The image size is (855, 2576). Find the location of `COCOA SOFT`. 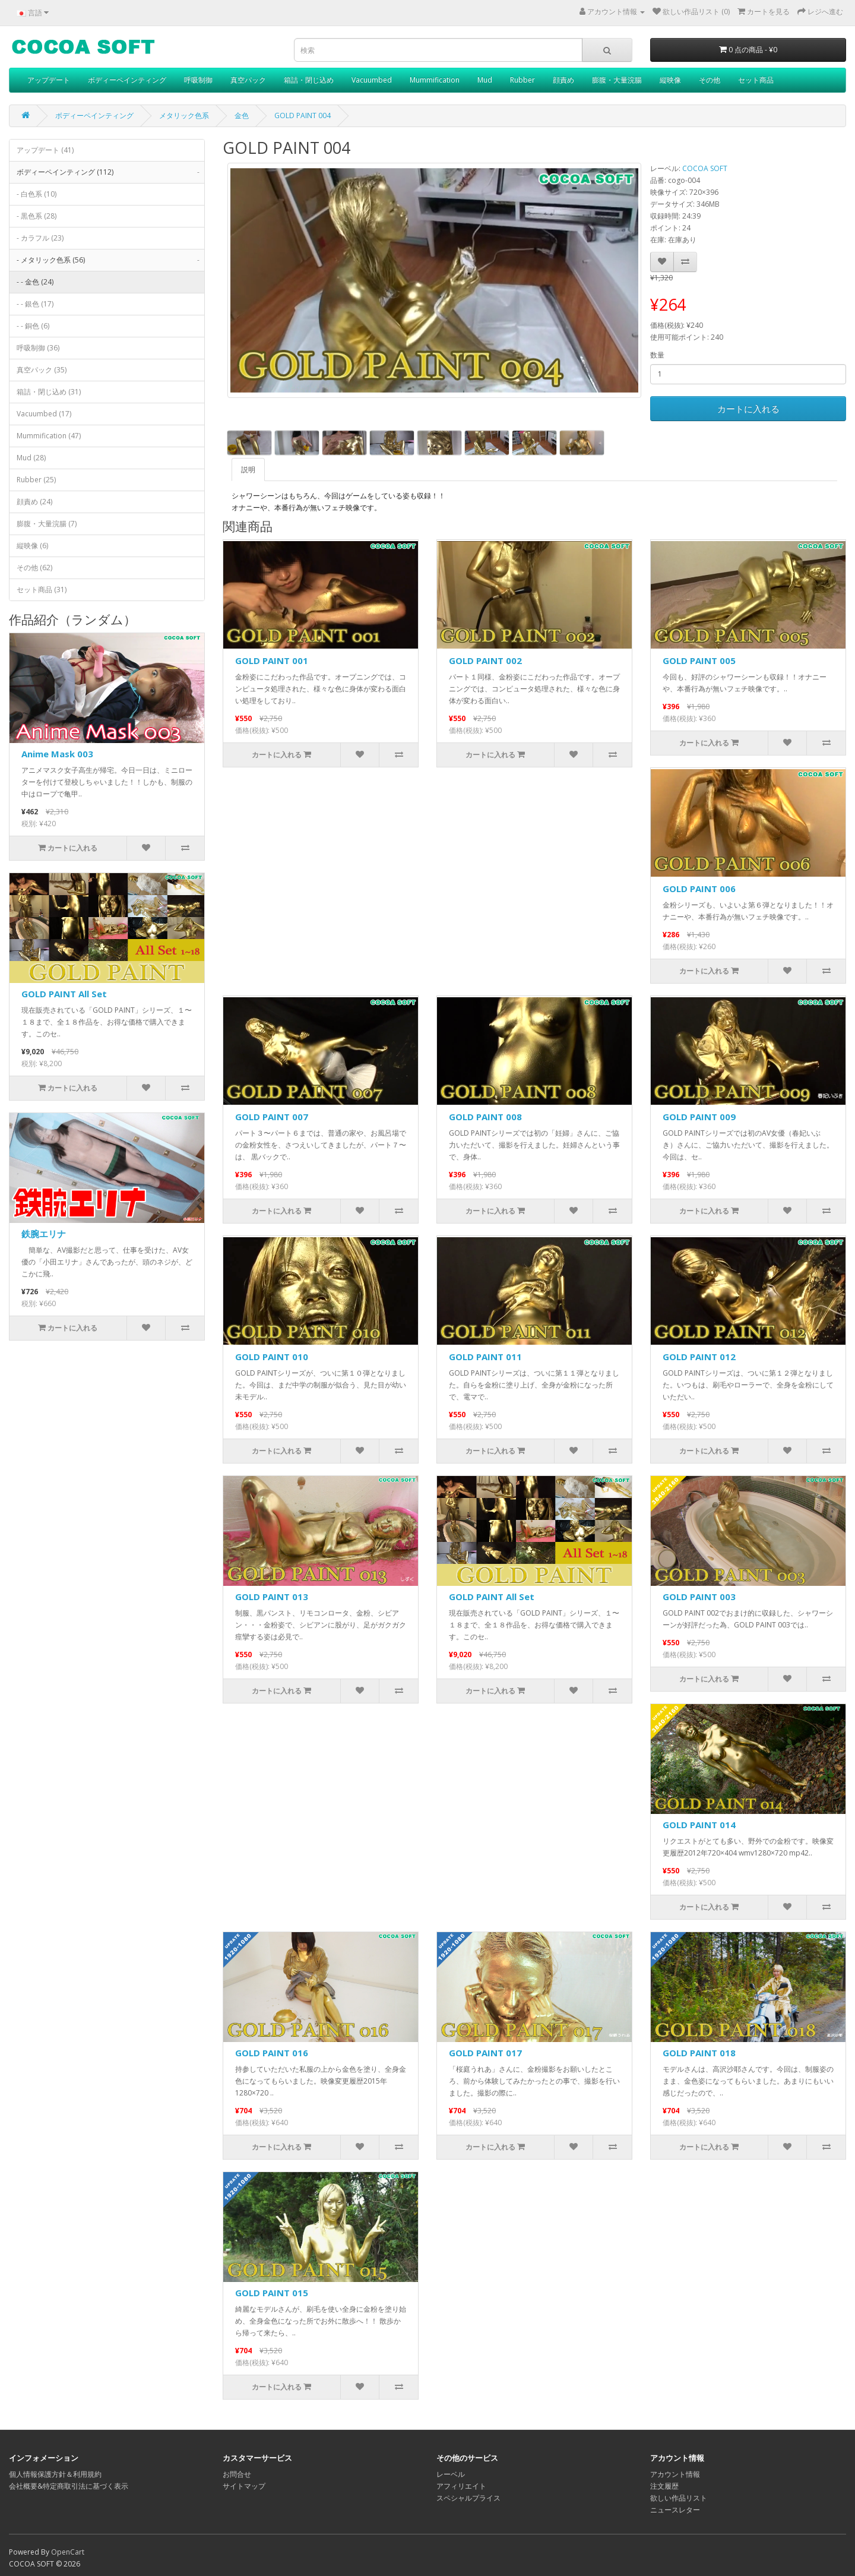

COCOA SOFT is located at coordinates (704, 168).